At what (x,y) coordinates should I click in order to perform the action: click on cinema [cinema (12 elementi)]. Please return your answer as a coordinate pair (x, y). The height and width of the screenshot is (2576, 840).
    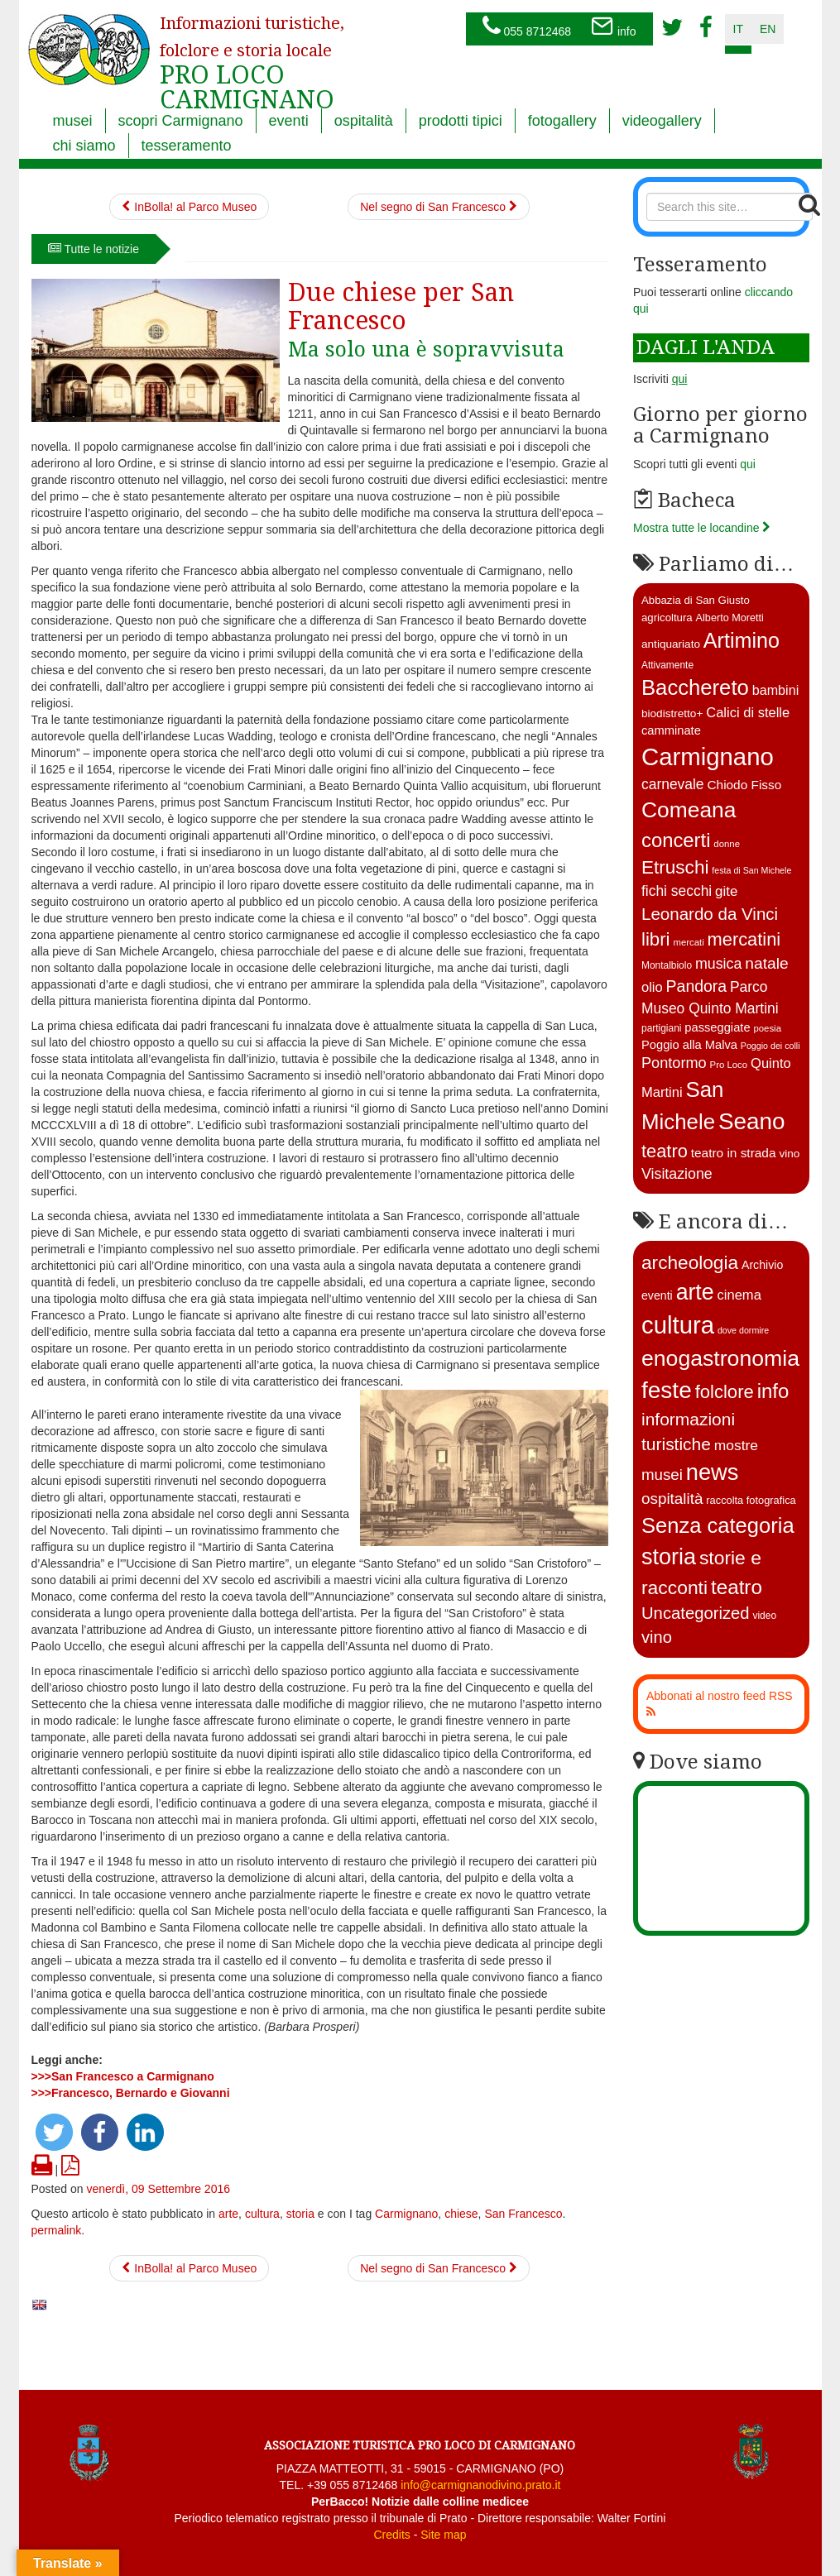
    Looking at the image, I should click on (739, 1295).